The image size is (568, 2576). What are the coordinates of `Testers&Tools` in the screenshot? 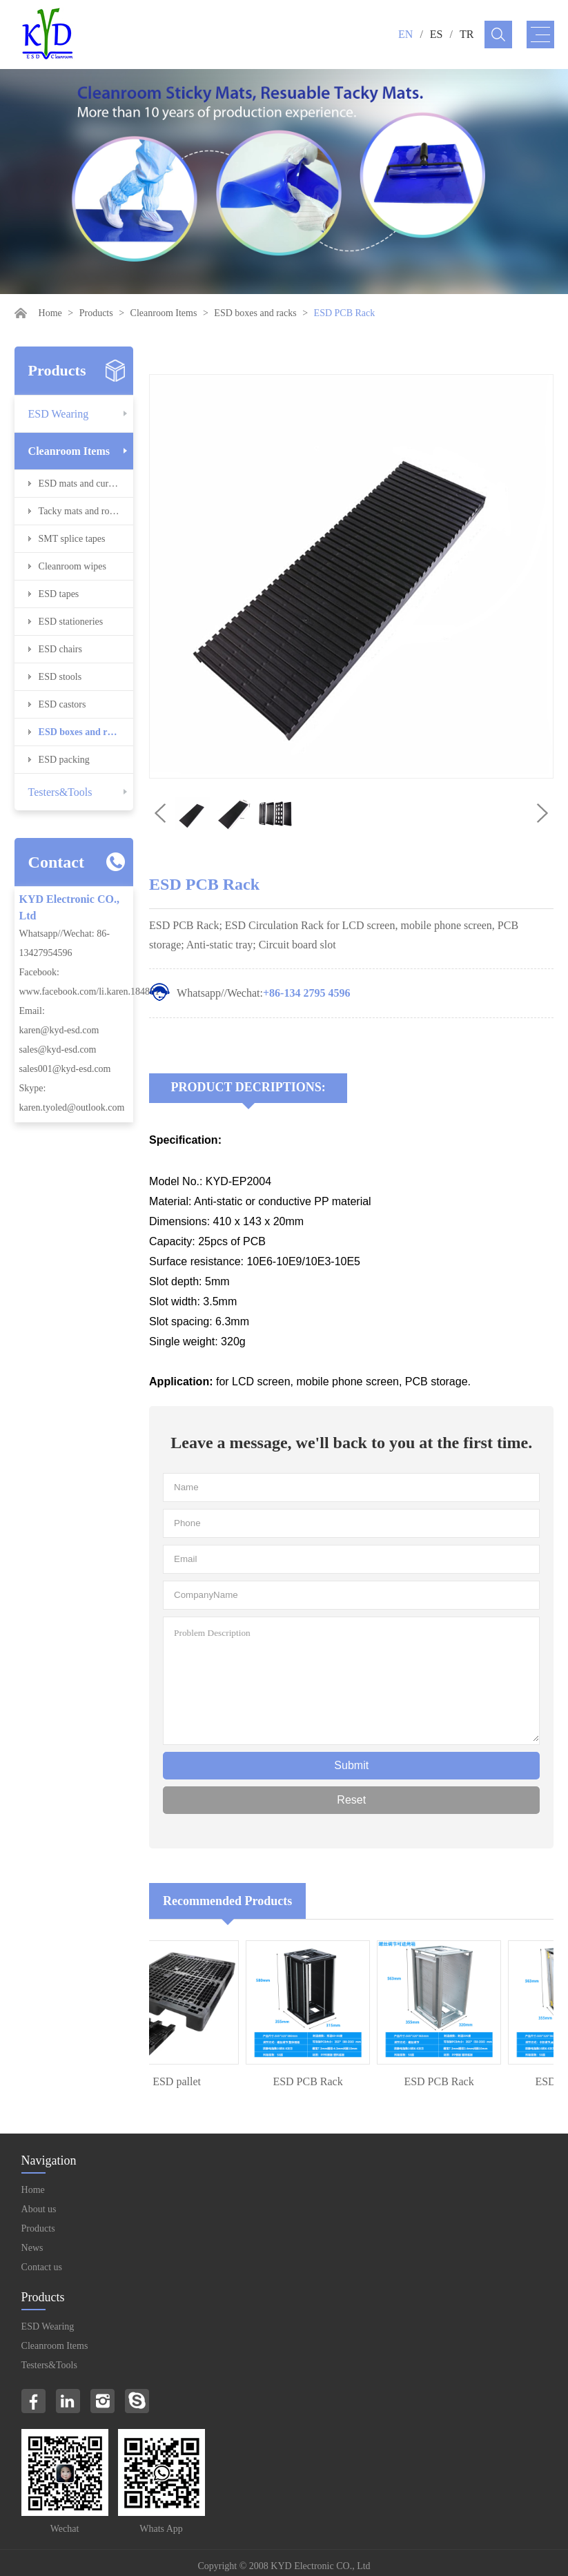 It's located at (60, 792).